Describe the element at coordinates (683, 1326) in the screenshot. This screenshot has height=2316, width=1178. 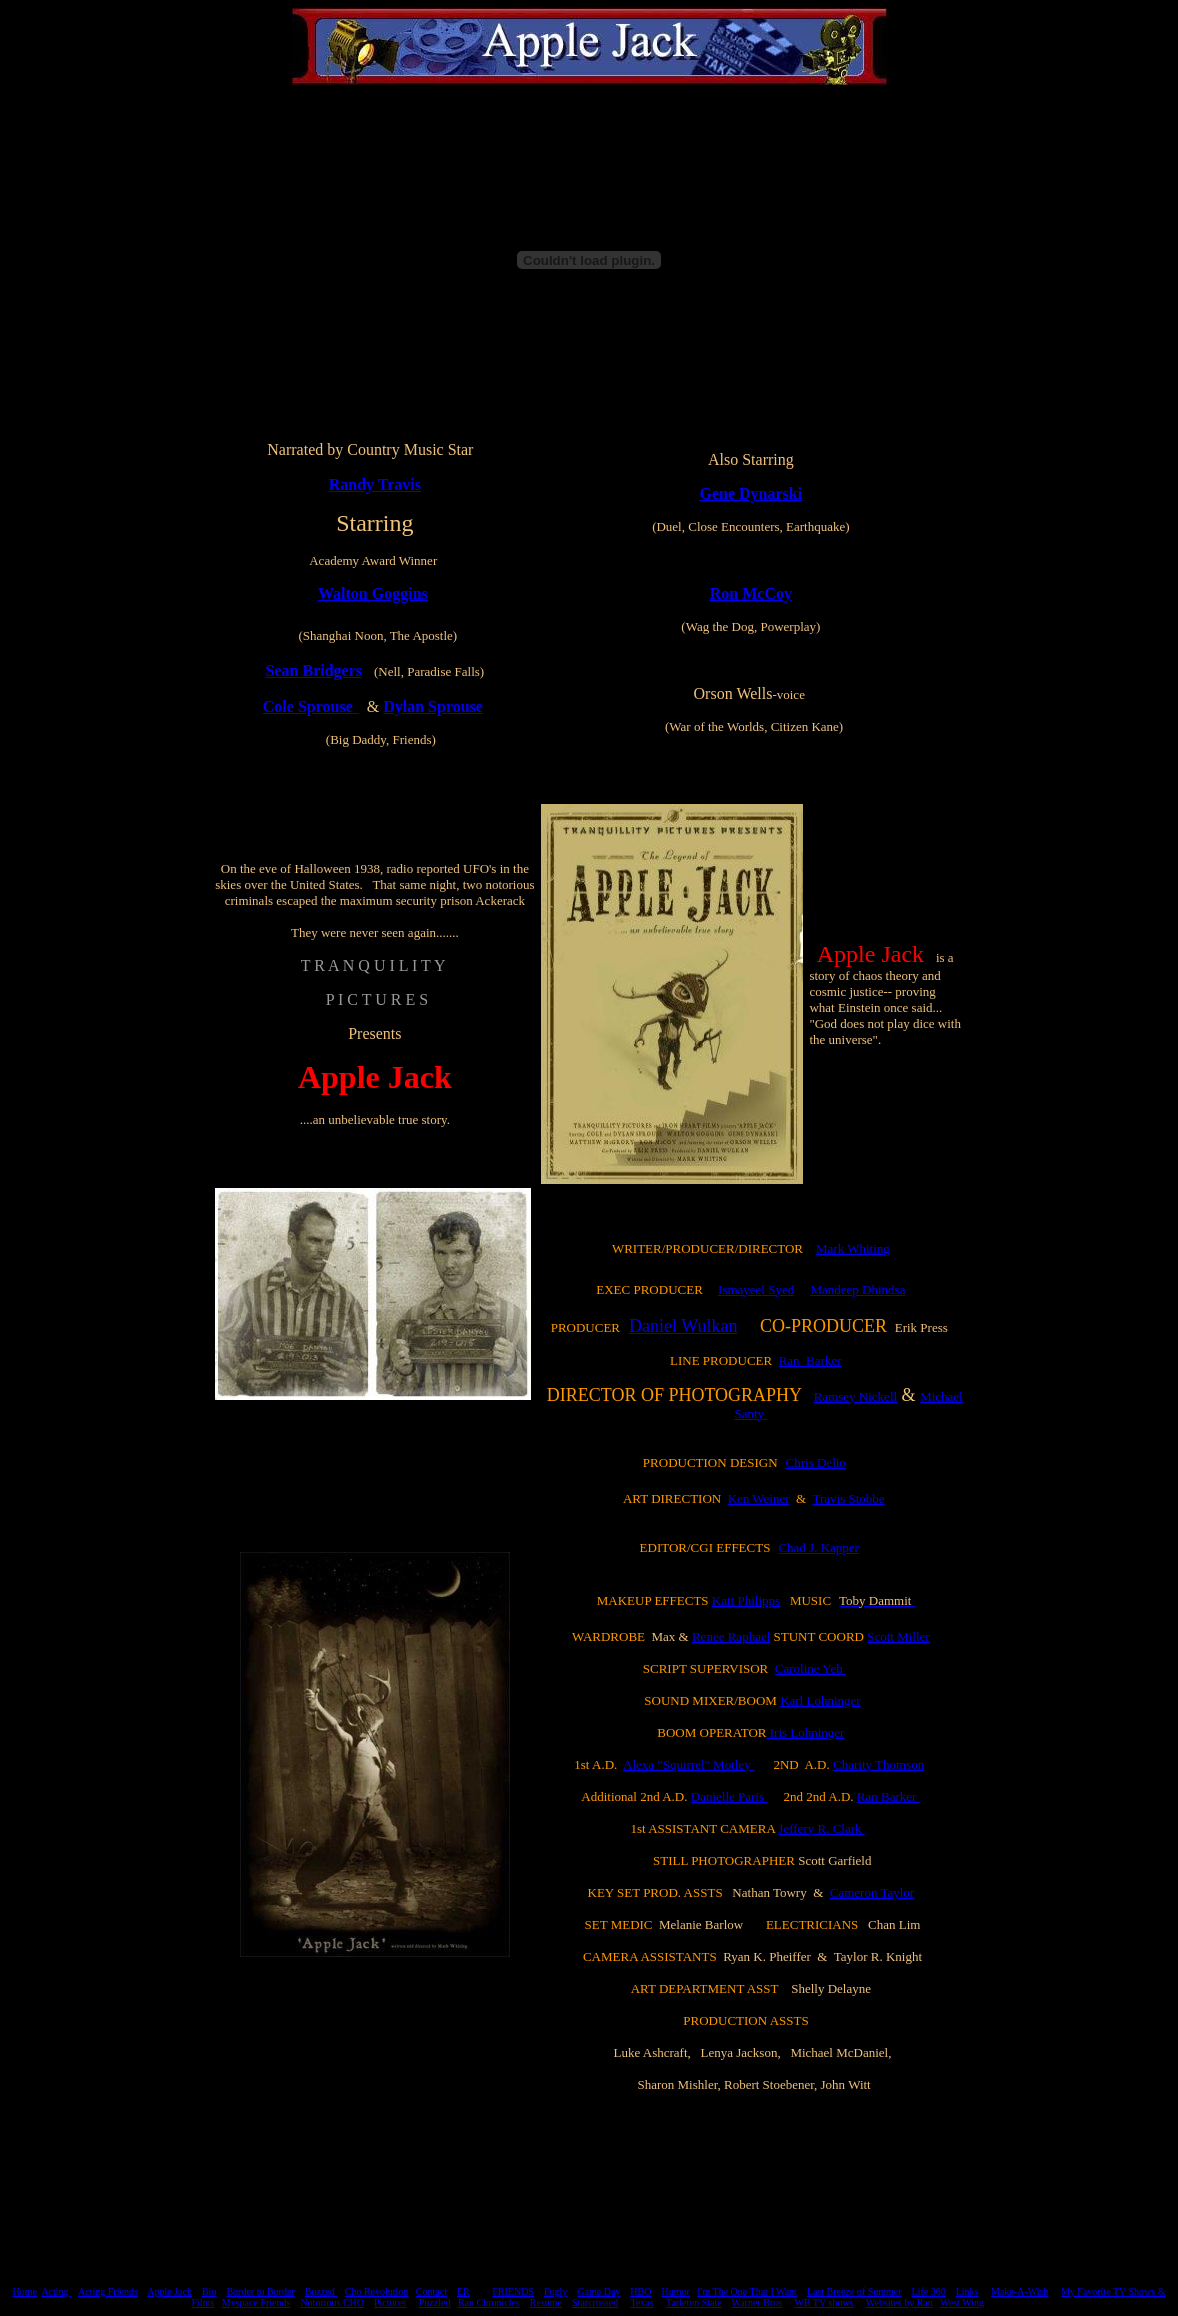
I see `Daniel Wulkan` at that location.